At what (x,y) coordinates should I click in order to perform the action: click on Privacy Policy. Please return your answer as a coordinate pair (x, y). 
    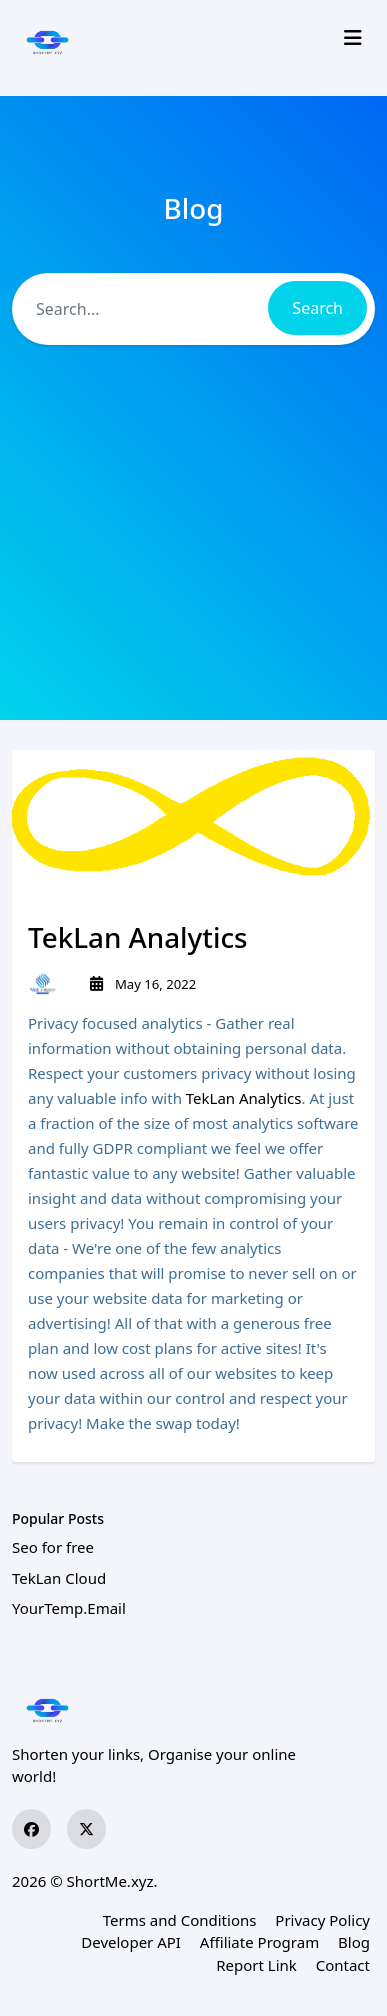
    Looking at the image, I should click on (322, 1920).